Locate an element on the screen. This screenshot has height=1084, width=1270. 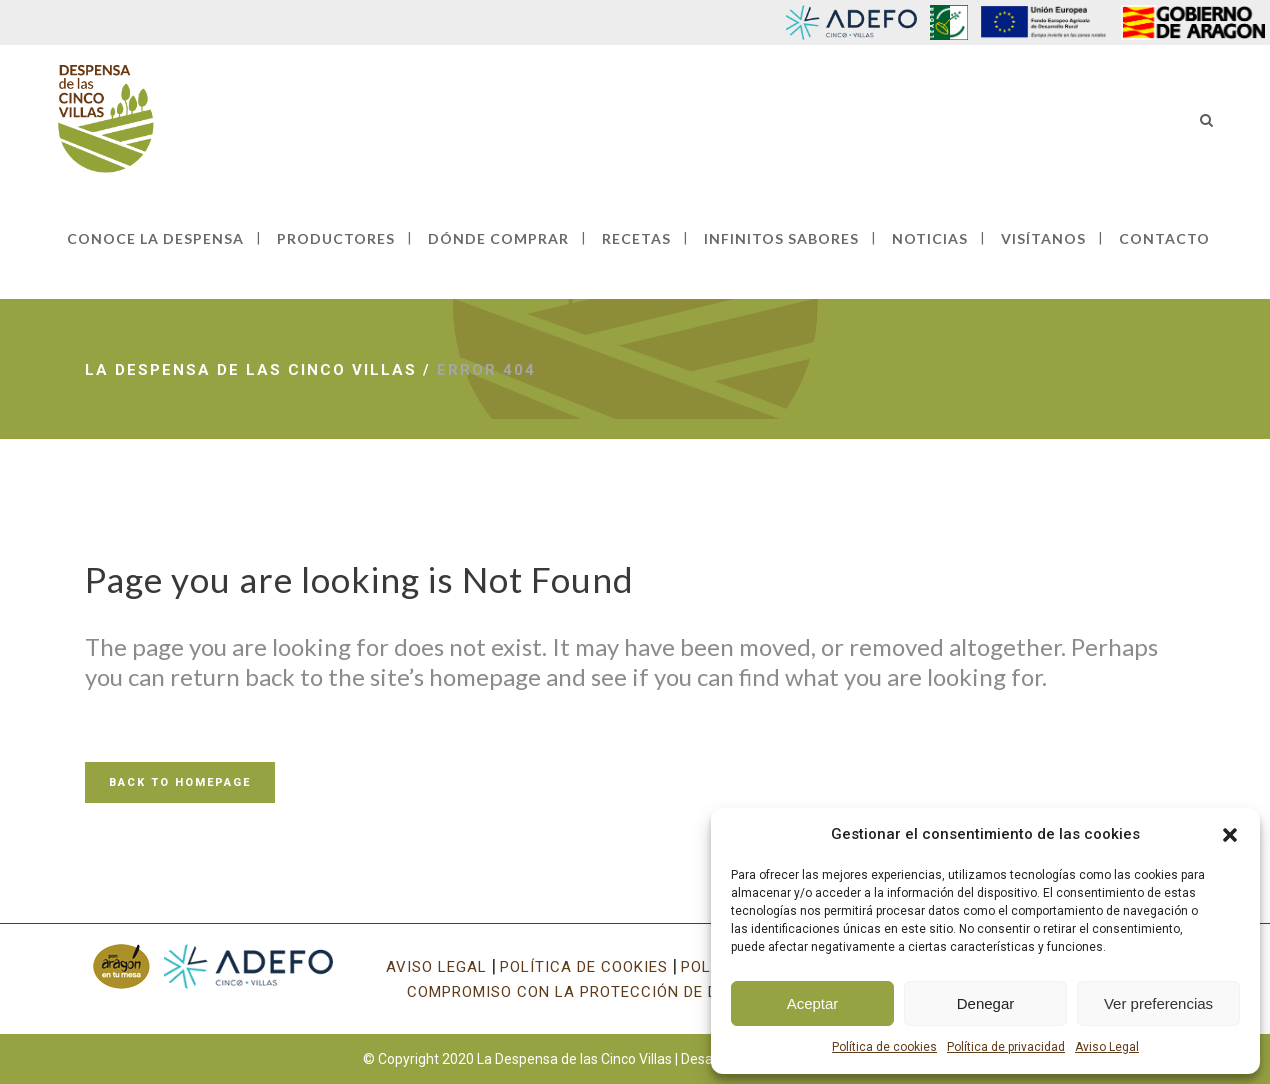
Denegar is located at coordinates (986, 1003).